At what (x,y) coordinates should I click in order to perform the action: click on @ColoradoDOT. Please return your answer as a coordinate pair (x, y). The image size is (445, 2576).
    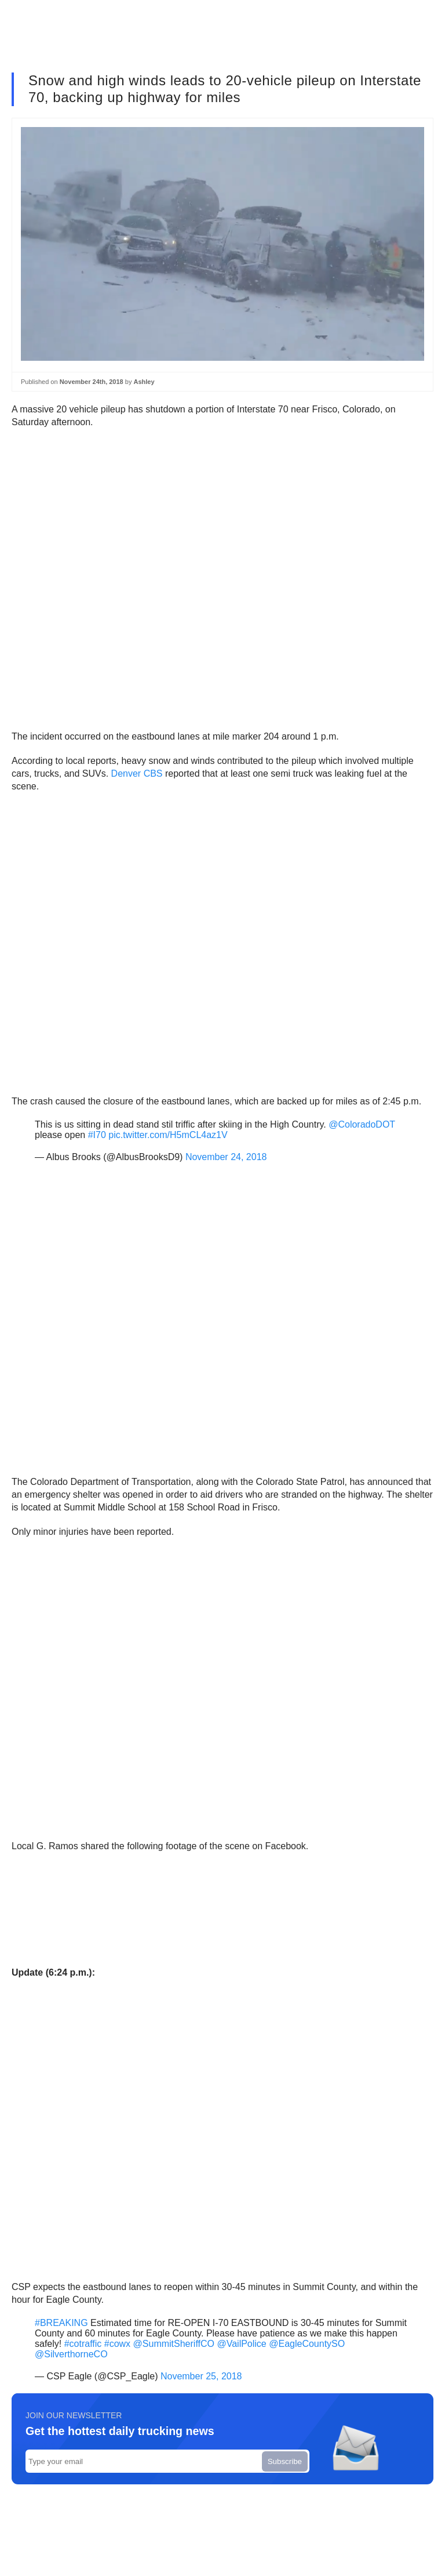
    Looking at the image, I should click on (362, 1124).